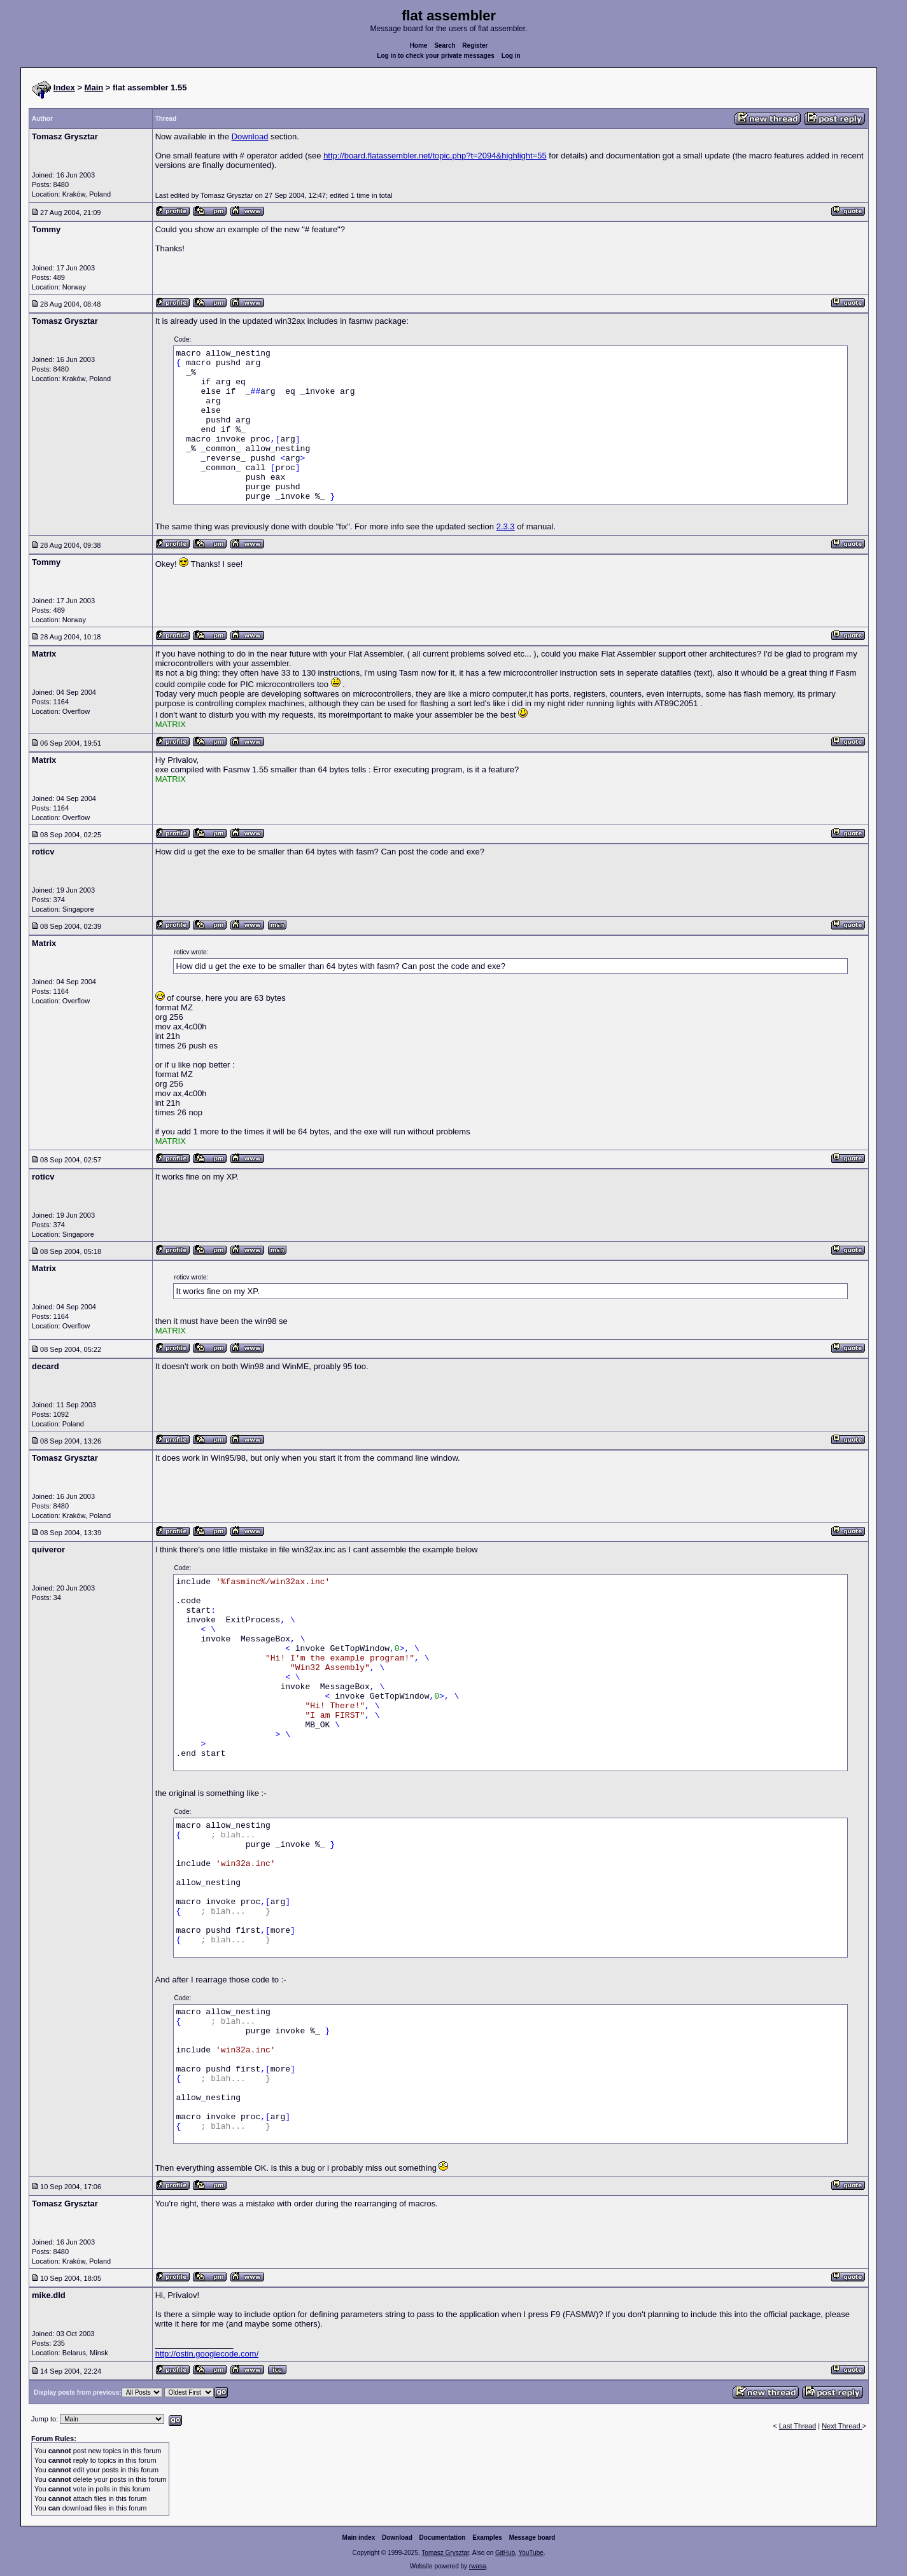 This screenshot has width=907, height=2576. What do you see at coordinates (532, 2537) in the screenshot?
I see `Message board` at bounding box center [532, 2537].